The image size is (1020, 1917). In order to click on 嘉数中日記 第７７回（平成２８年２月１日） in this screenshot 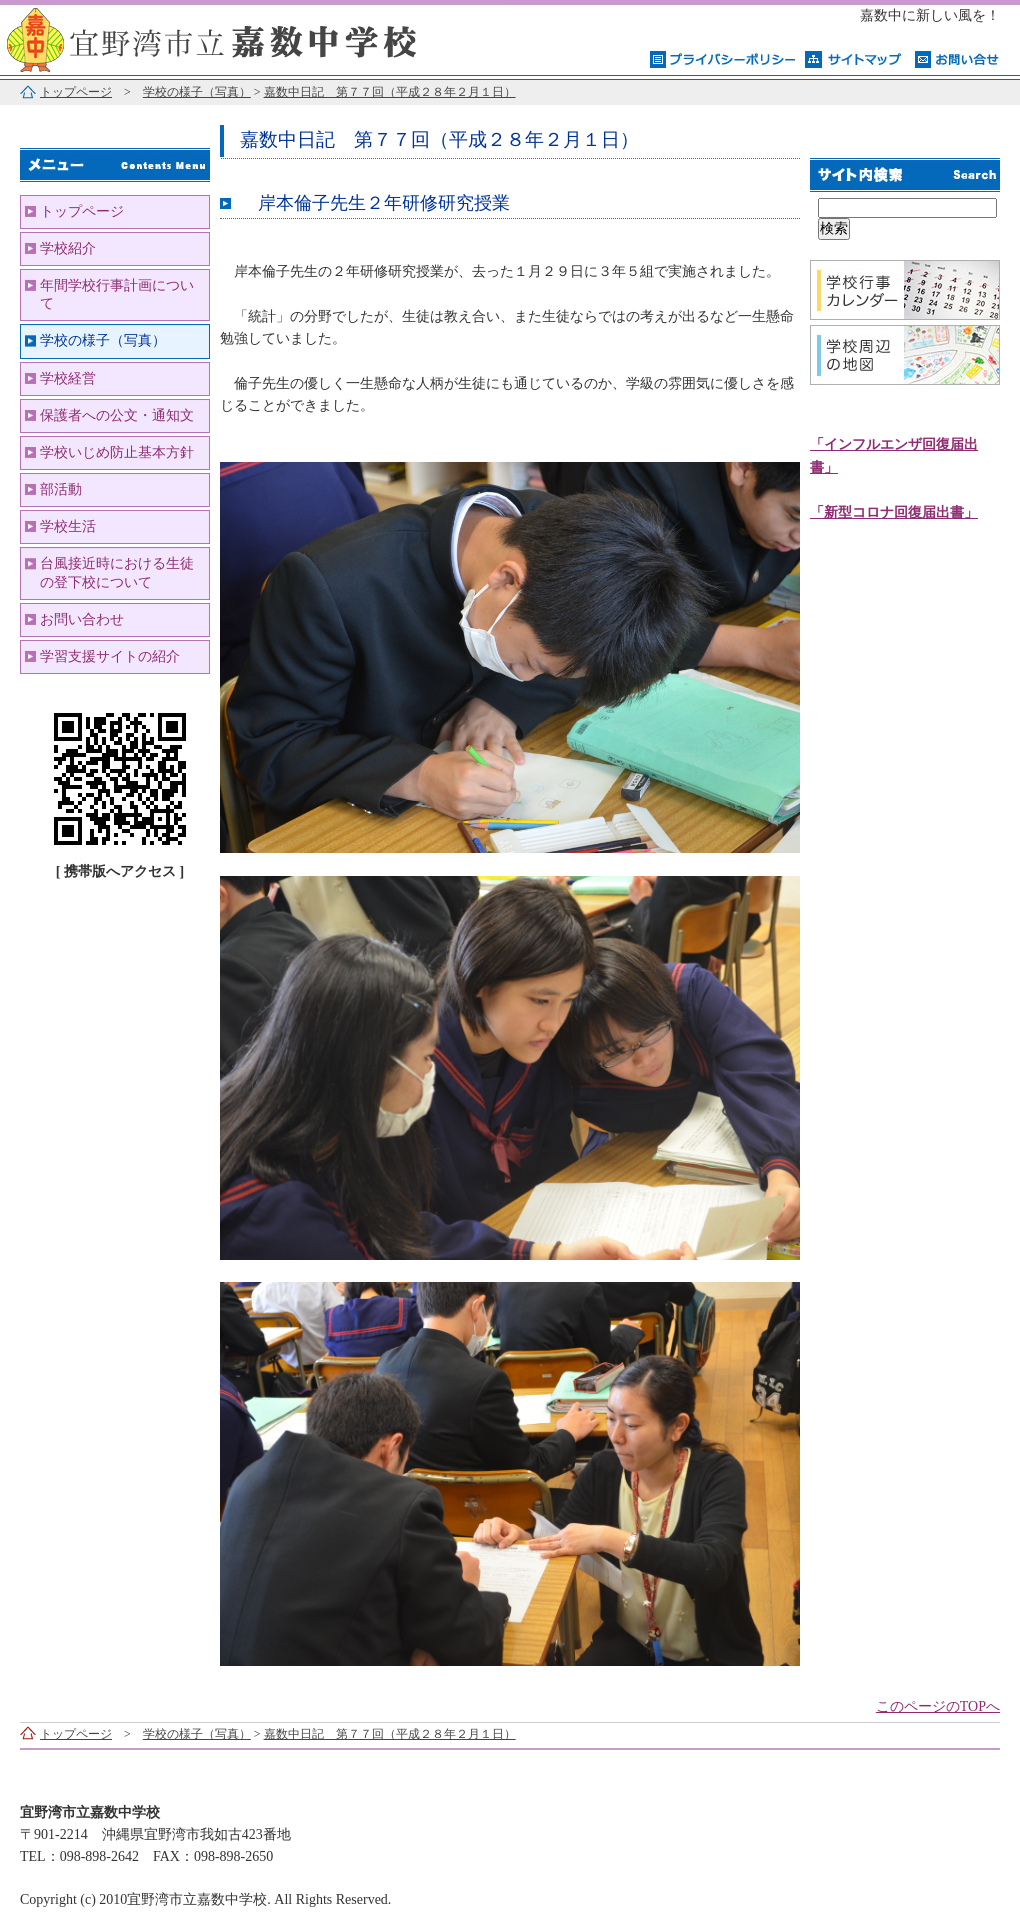, I will do `click(390, 92)`.